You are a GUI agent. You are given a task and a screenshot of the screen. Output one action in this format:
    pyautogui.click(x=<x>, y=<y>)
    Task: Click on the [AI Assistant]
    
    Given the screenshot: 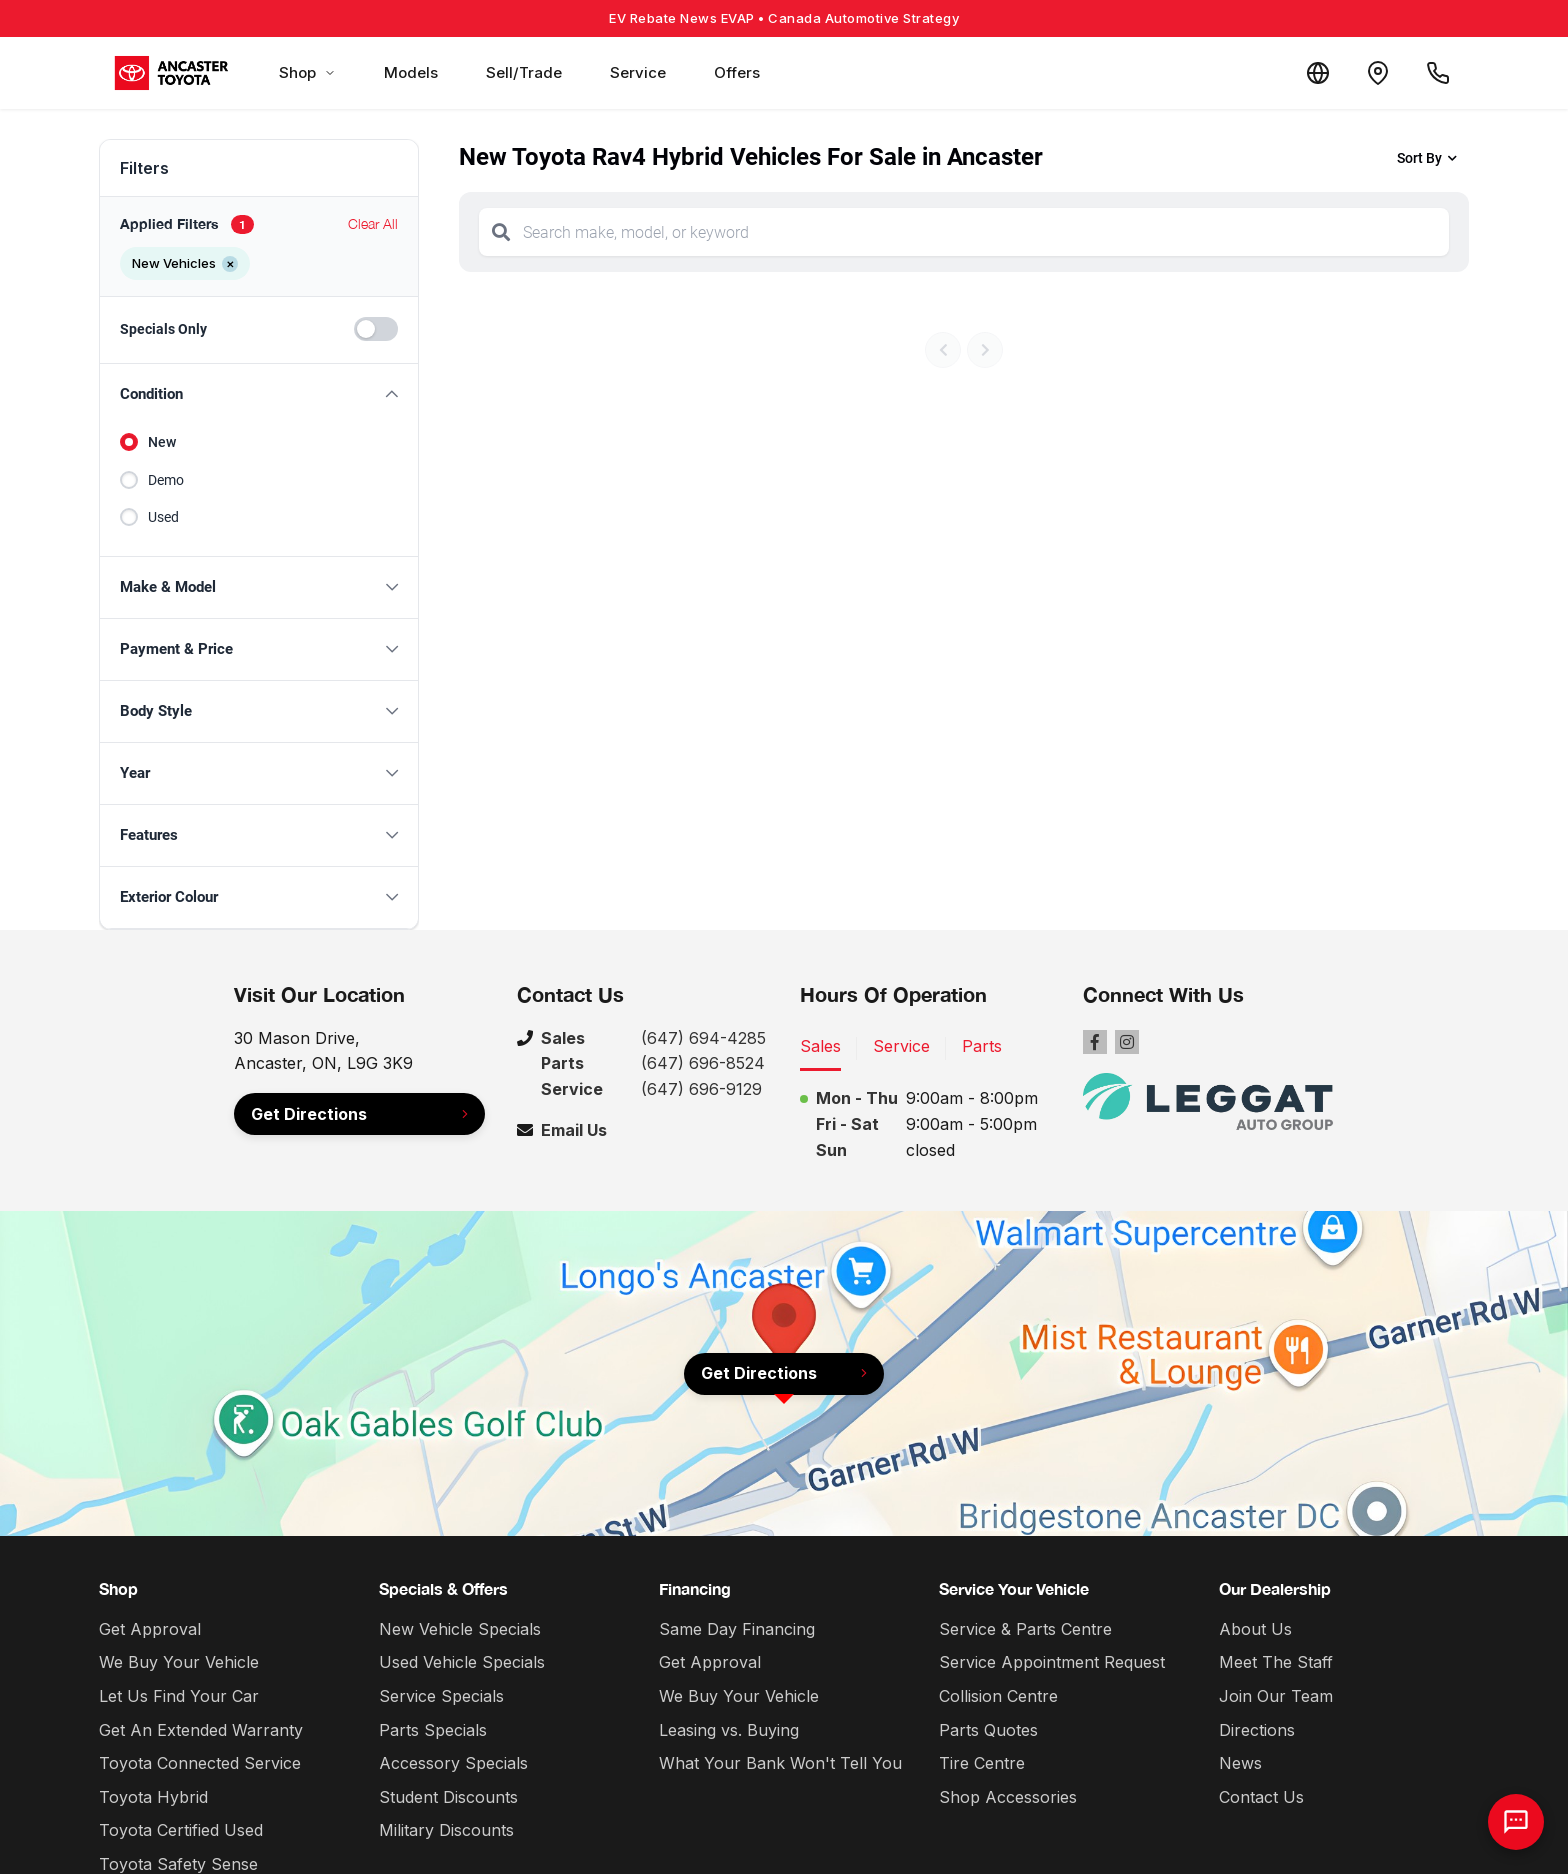 What is the action you would take?
    pyautogui.click(x=1516, y=1822)
    